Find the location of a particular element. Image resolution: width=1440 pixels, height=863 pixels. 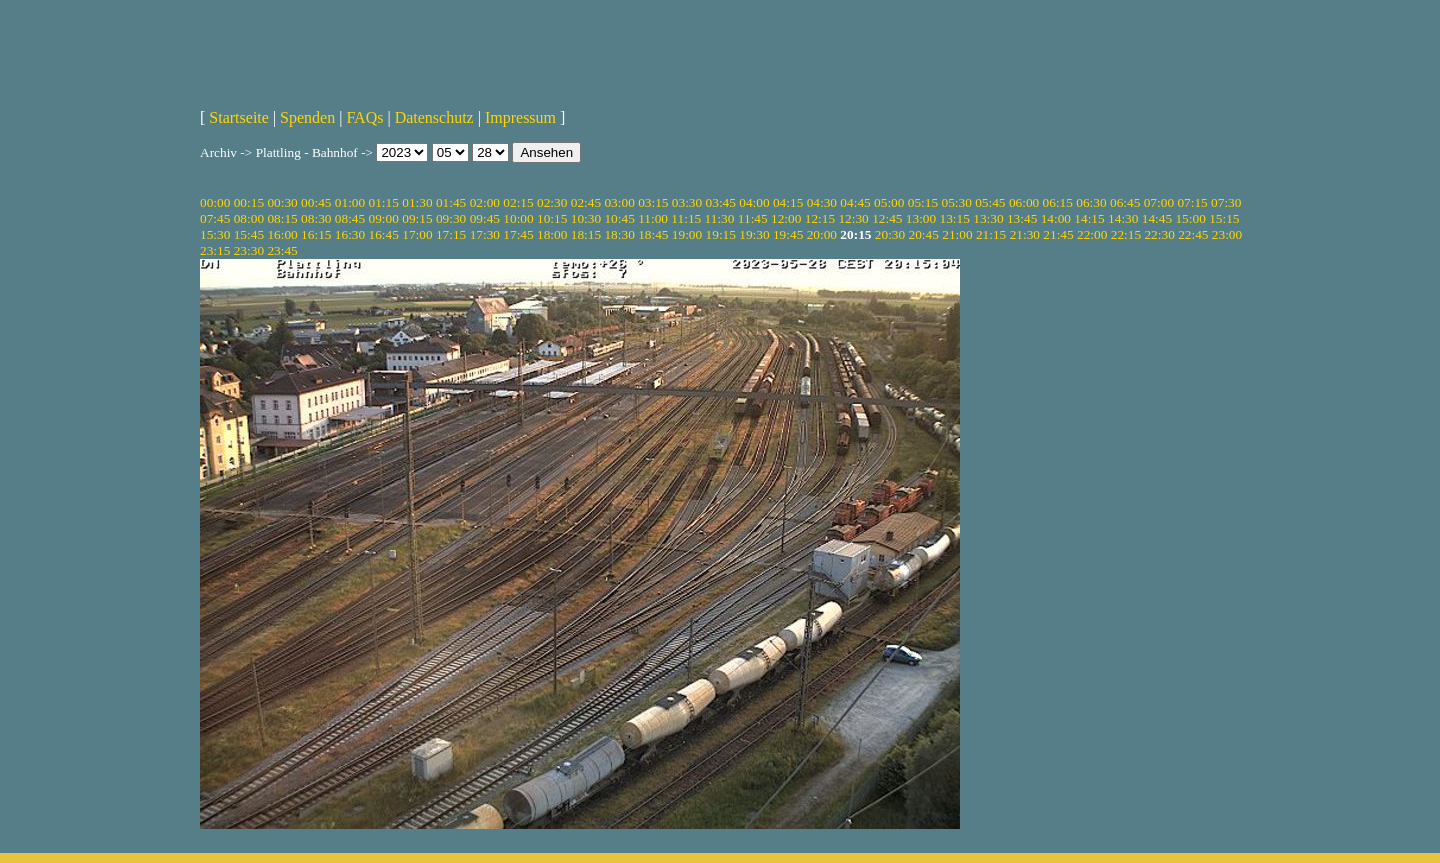

10:15 is located at coordinates (552, 218).